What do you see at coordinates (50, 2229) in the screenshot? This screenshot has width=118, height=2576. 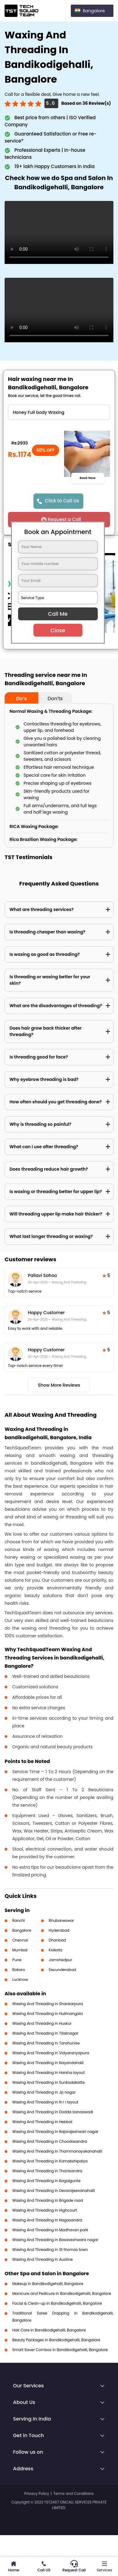 I see `Waxing And Threading in Madhavan park` at bounding box center [50, 2229].